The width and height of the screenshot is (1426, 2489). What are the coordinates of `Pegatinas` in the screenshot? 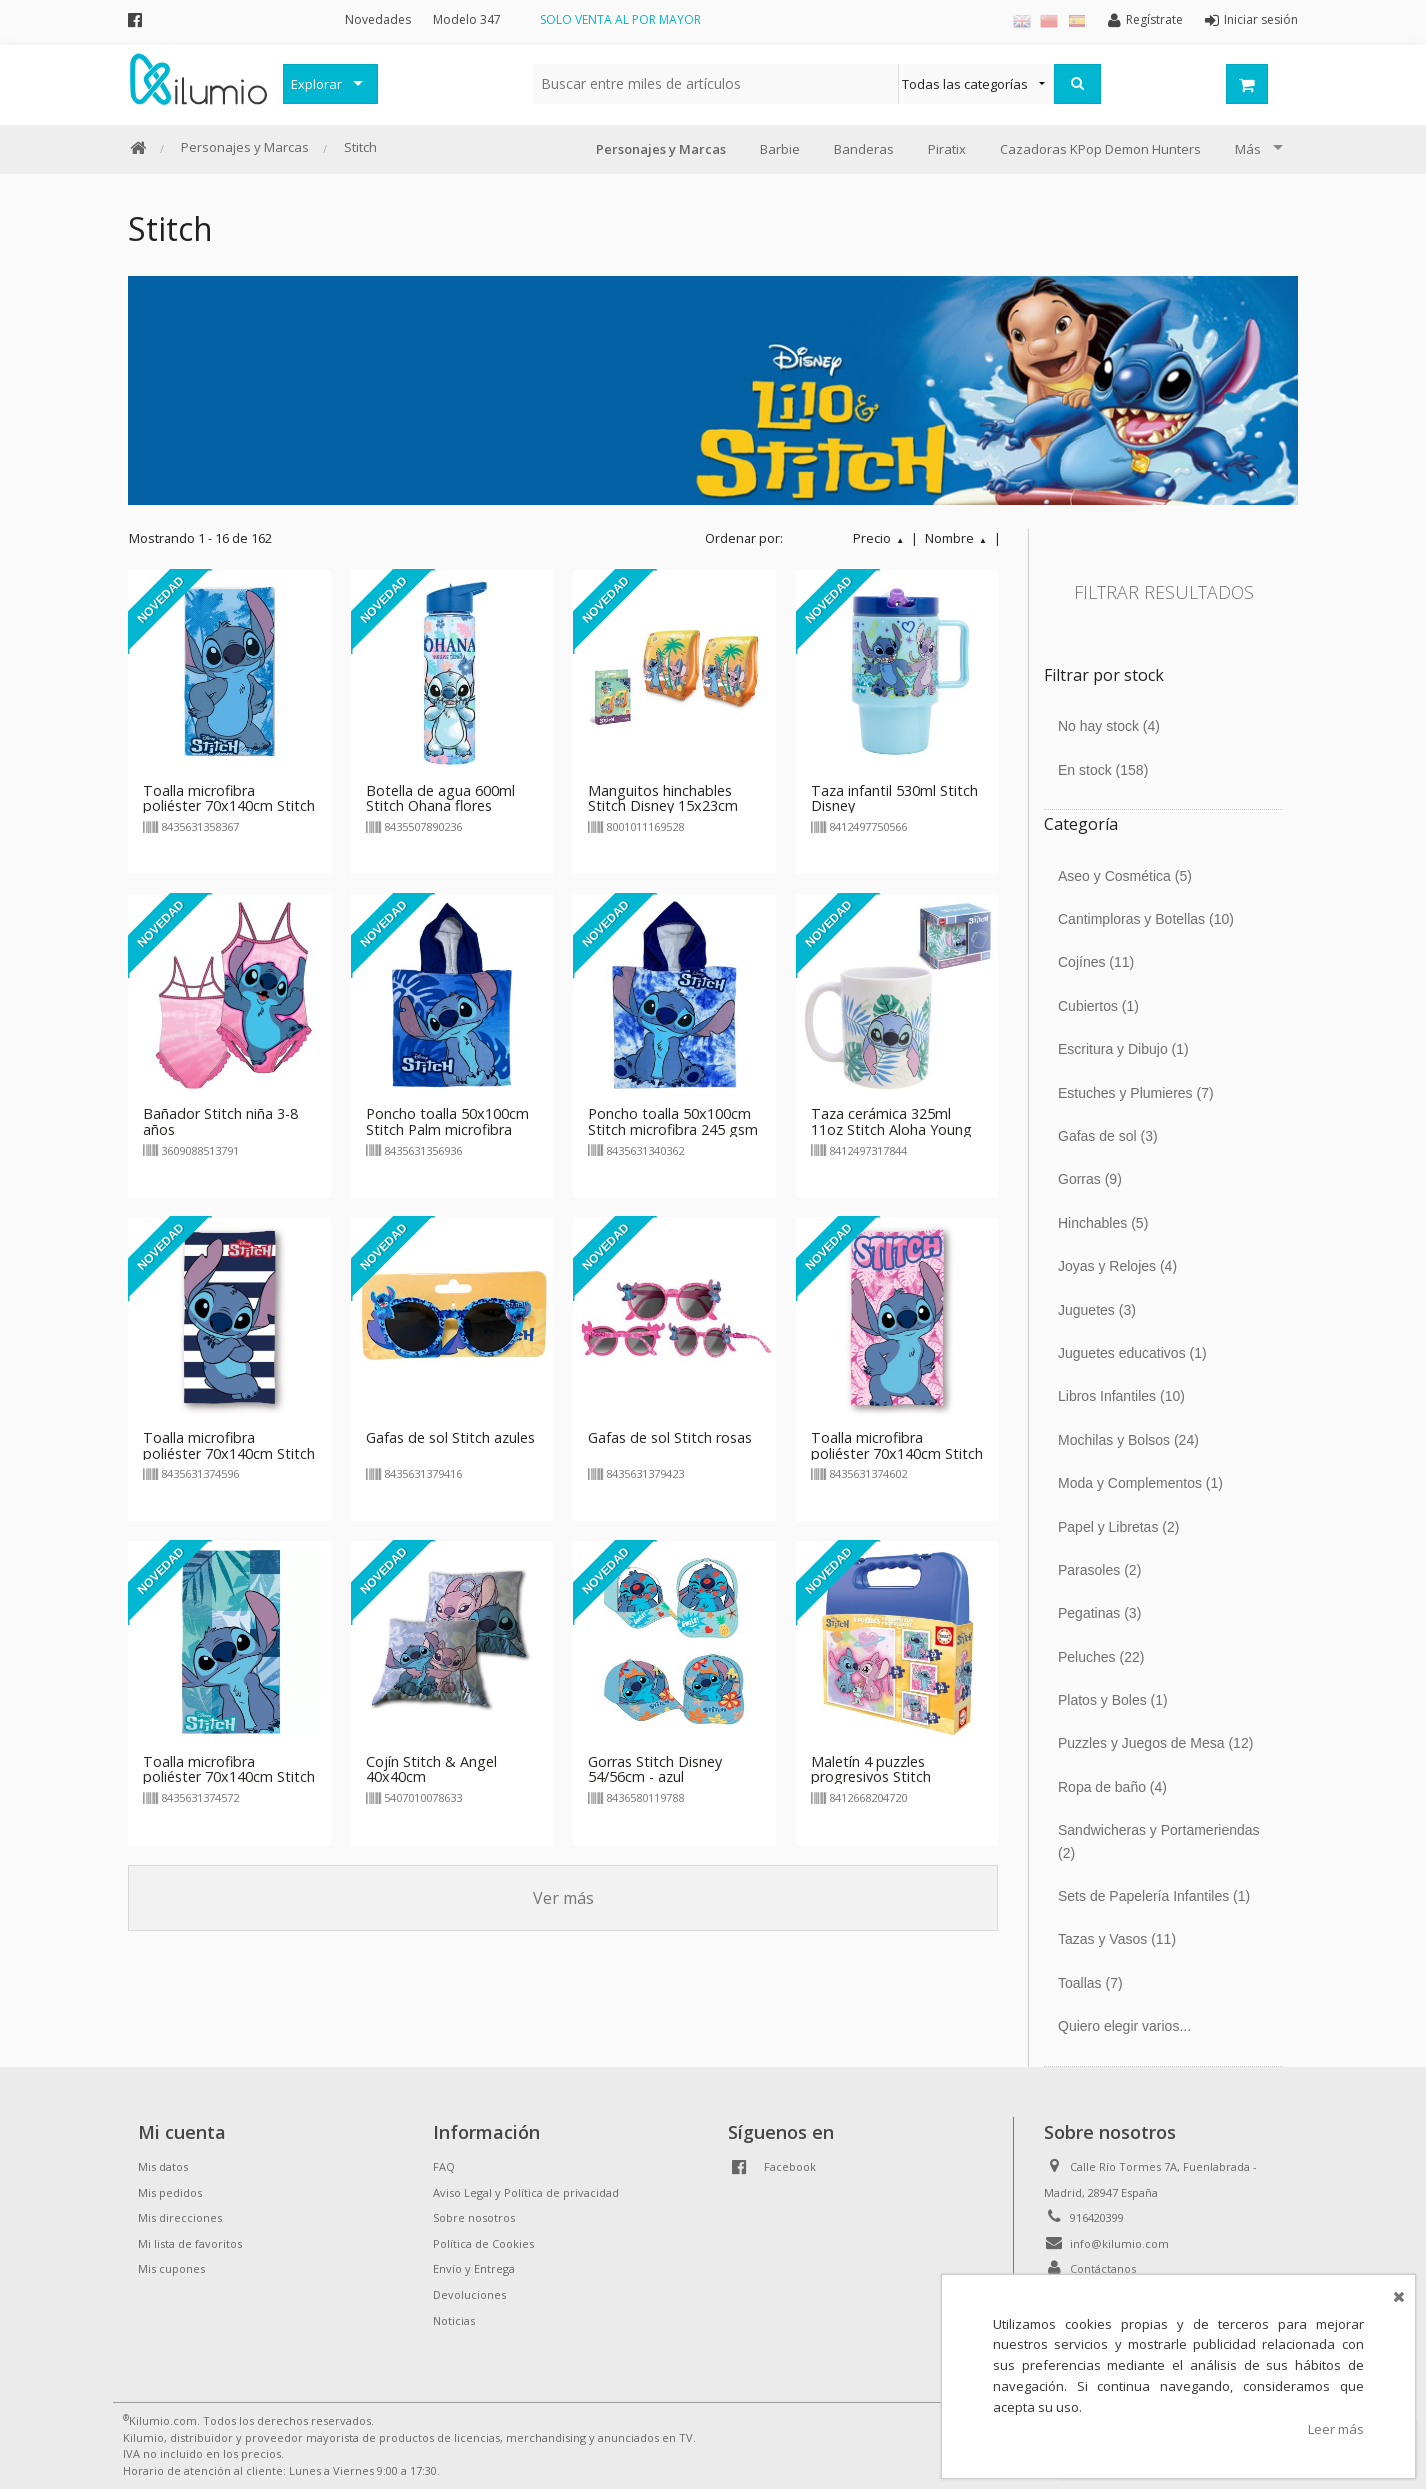 It's located at (1099, 1613).